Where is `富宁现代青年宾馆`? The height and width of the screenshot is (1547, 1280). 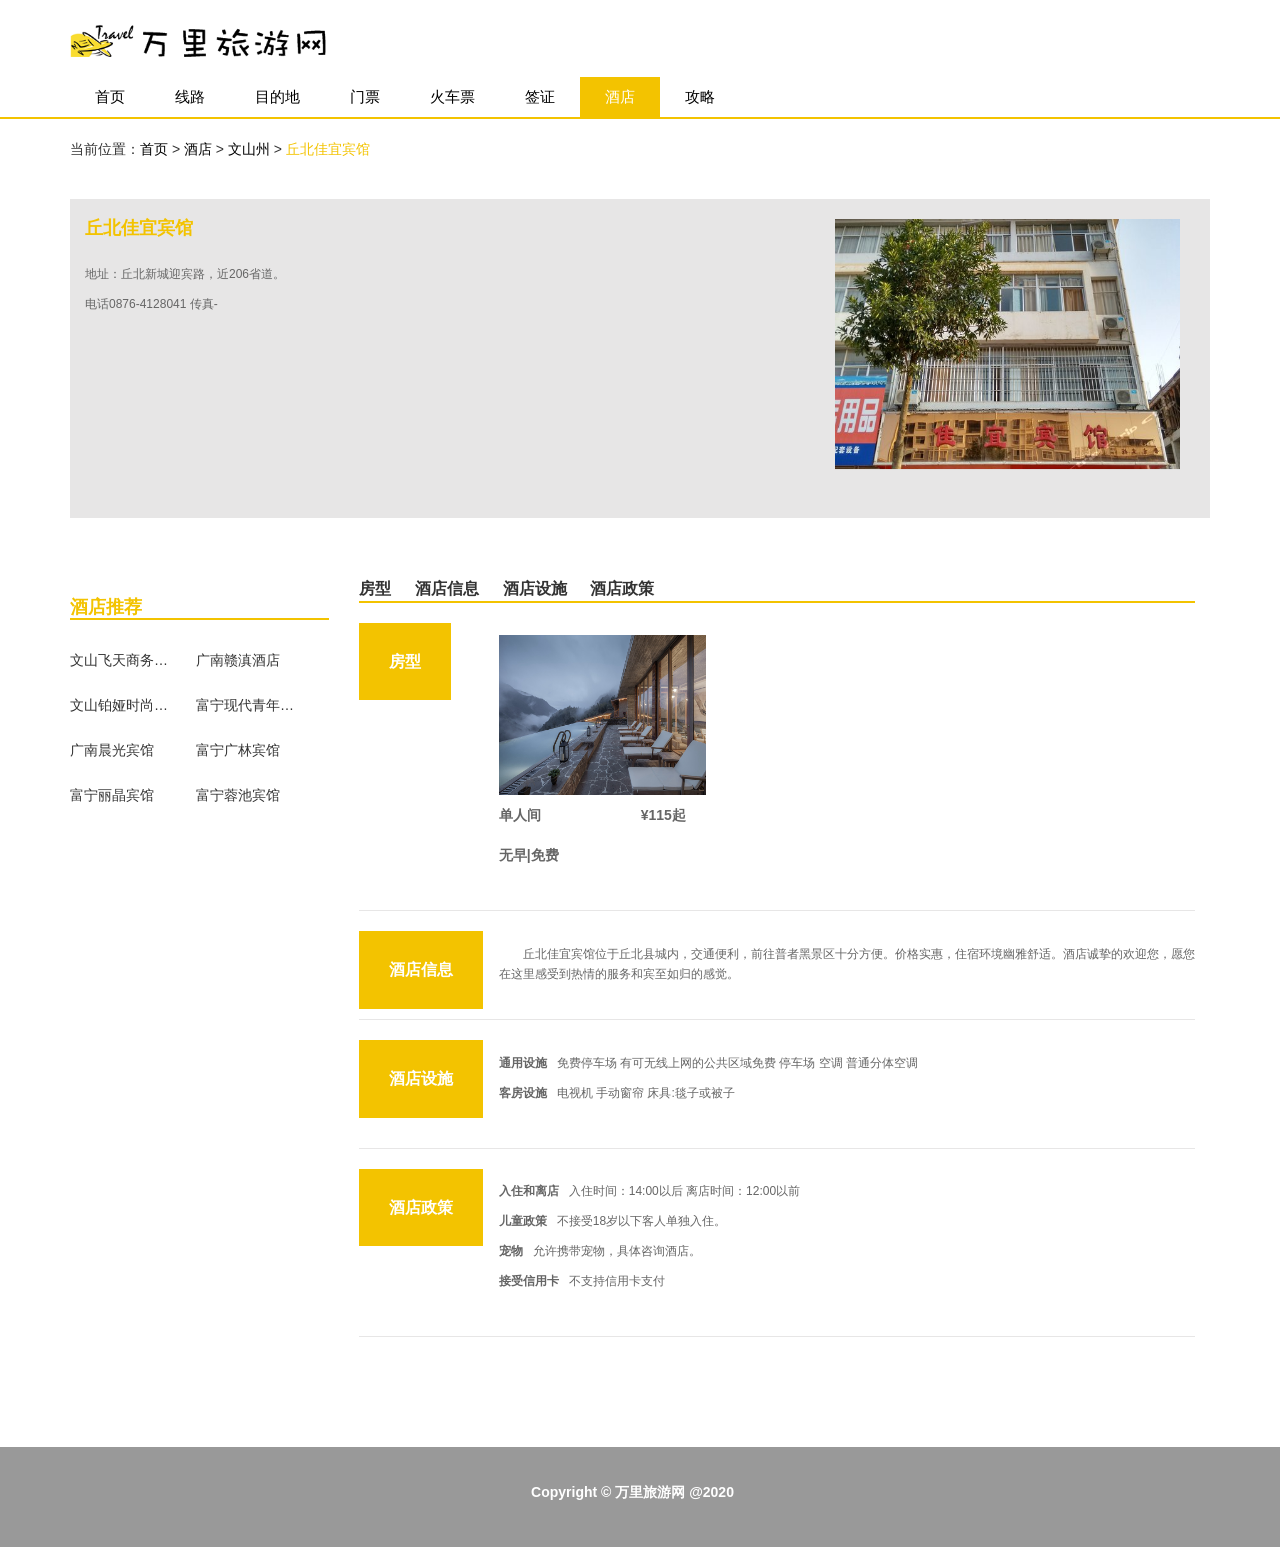
富宁现代青年宾馆 is located at coordinates (246, 705).